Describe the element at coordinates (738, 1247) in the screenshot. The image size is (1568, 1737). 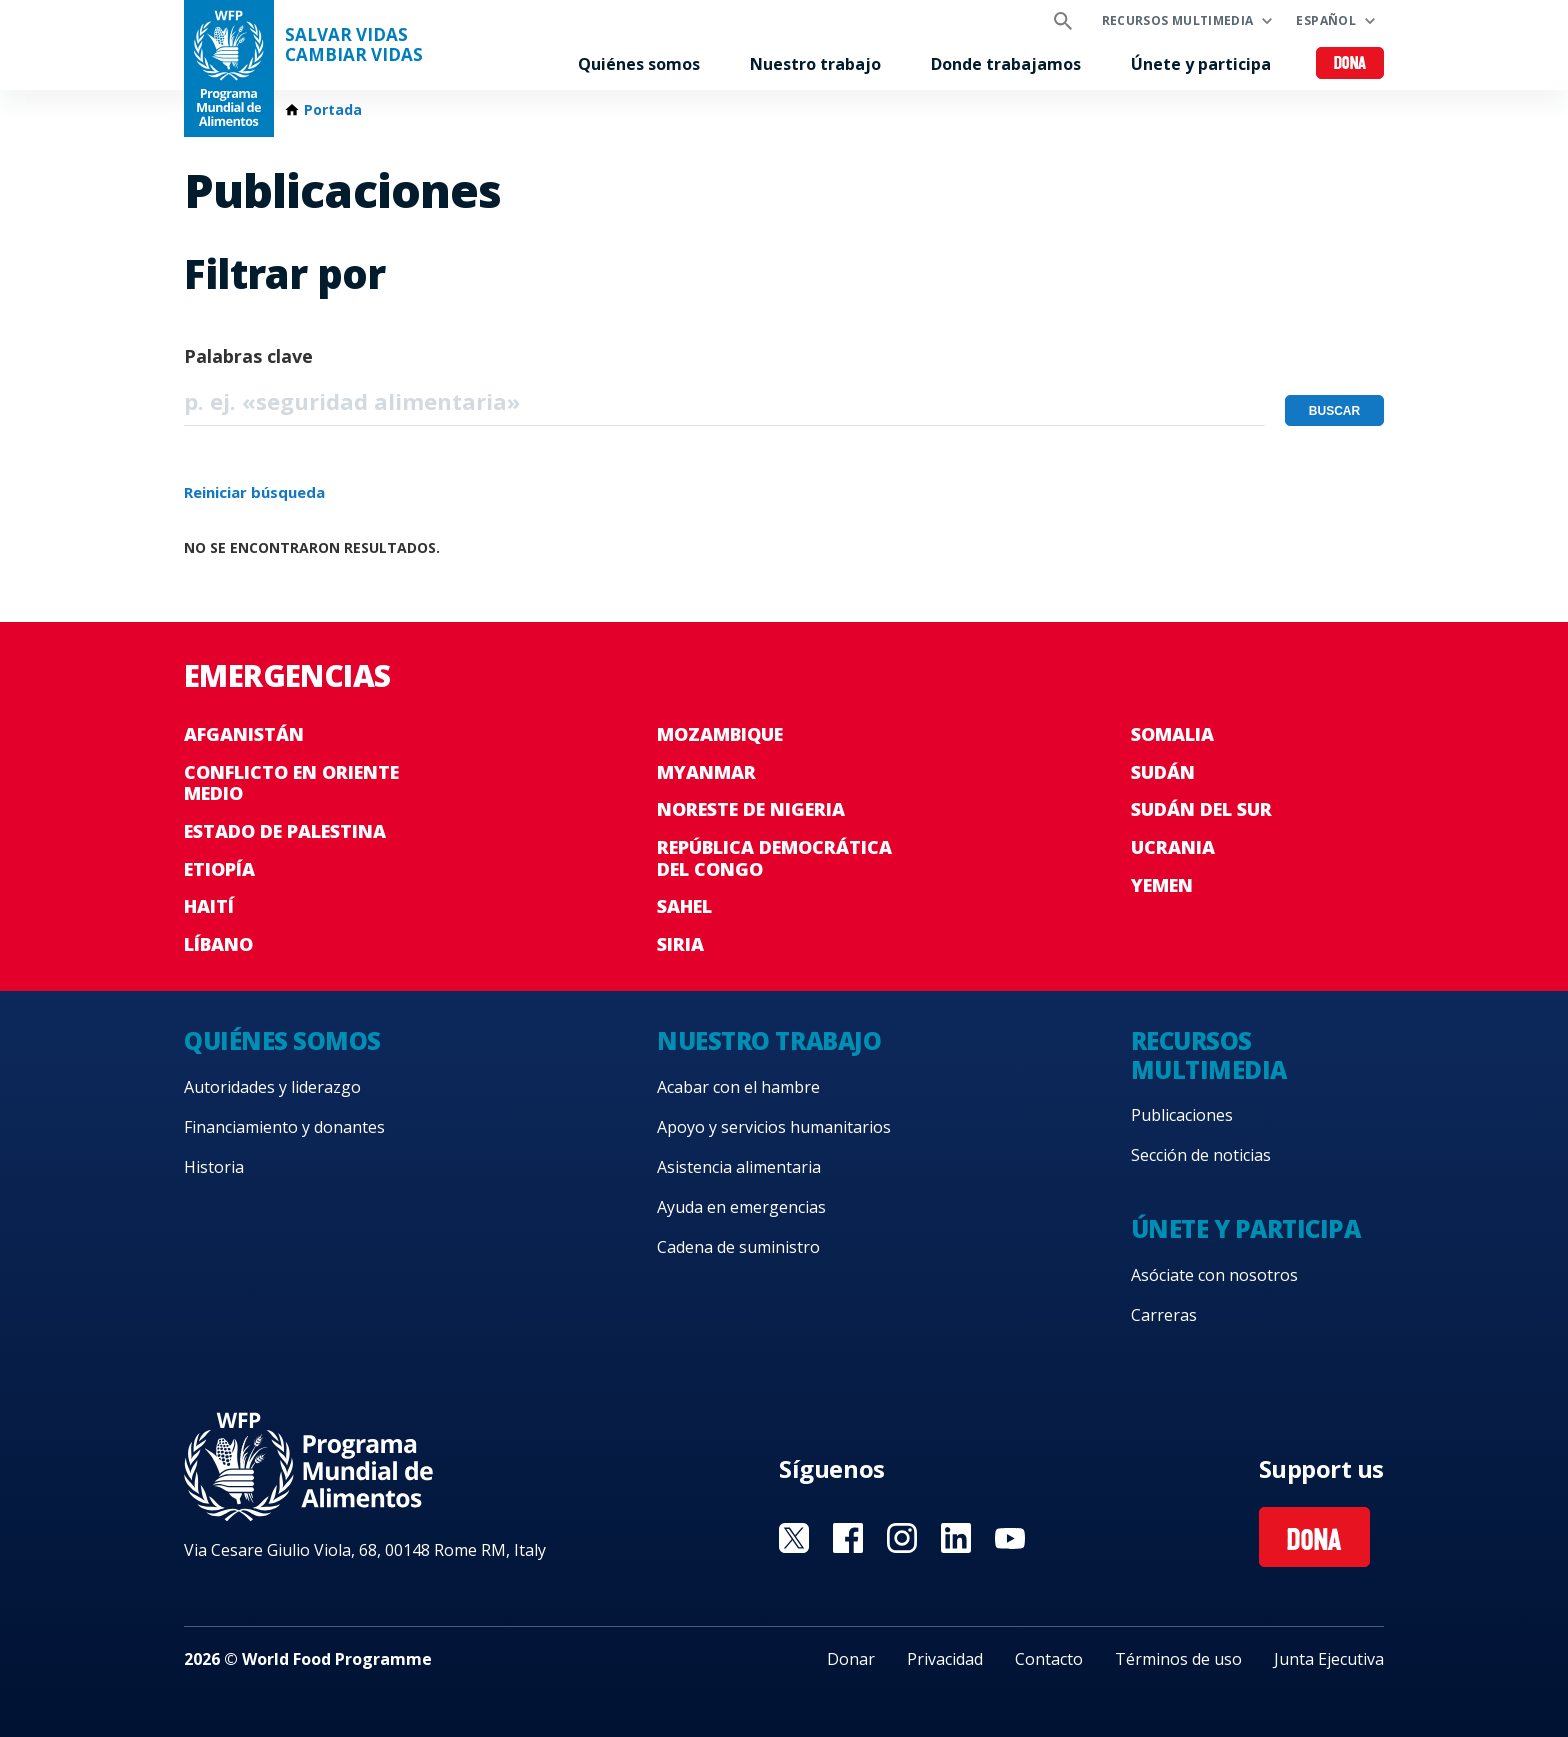
I see `Cadena de suministro` at that location.